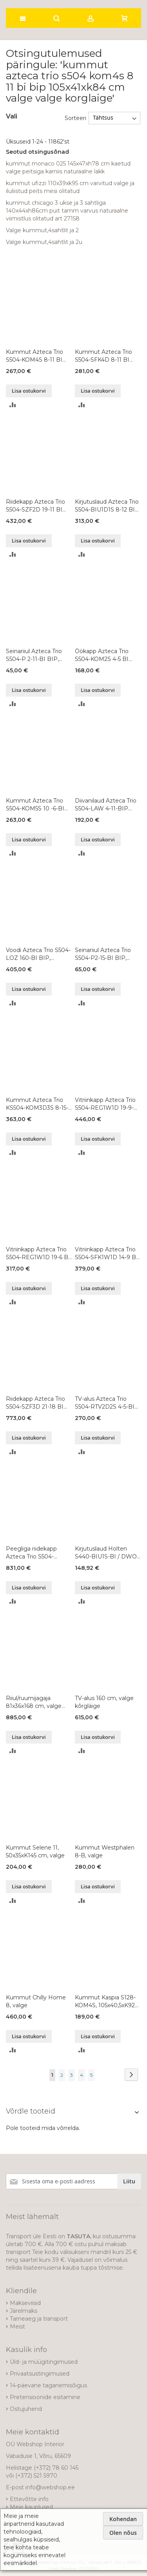  What do you see at coordinates (75, 117) in the screenshot?
I see `Sorteeri` at bounding box center [75, 117].